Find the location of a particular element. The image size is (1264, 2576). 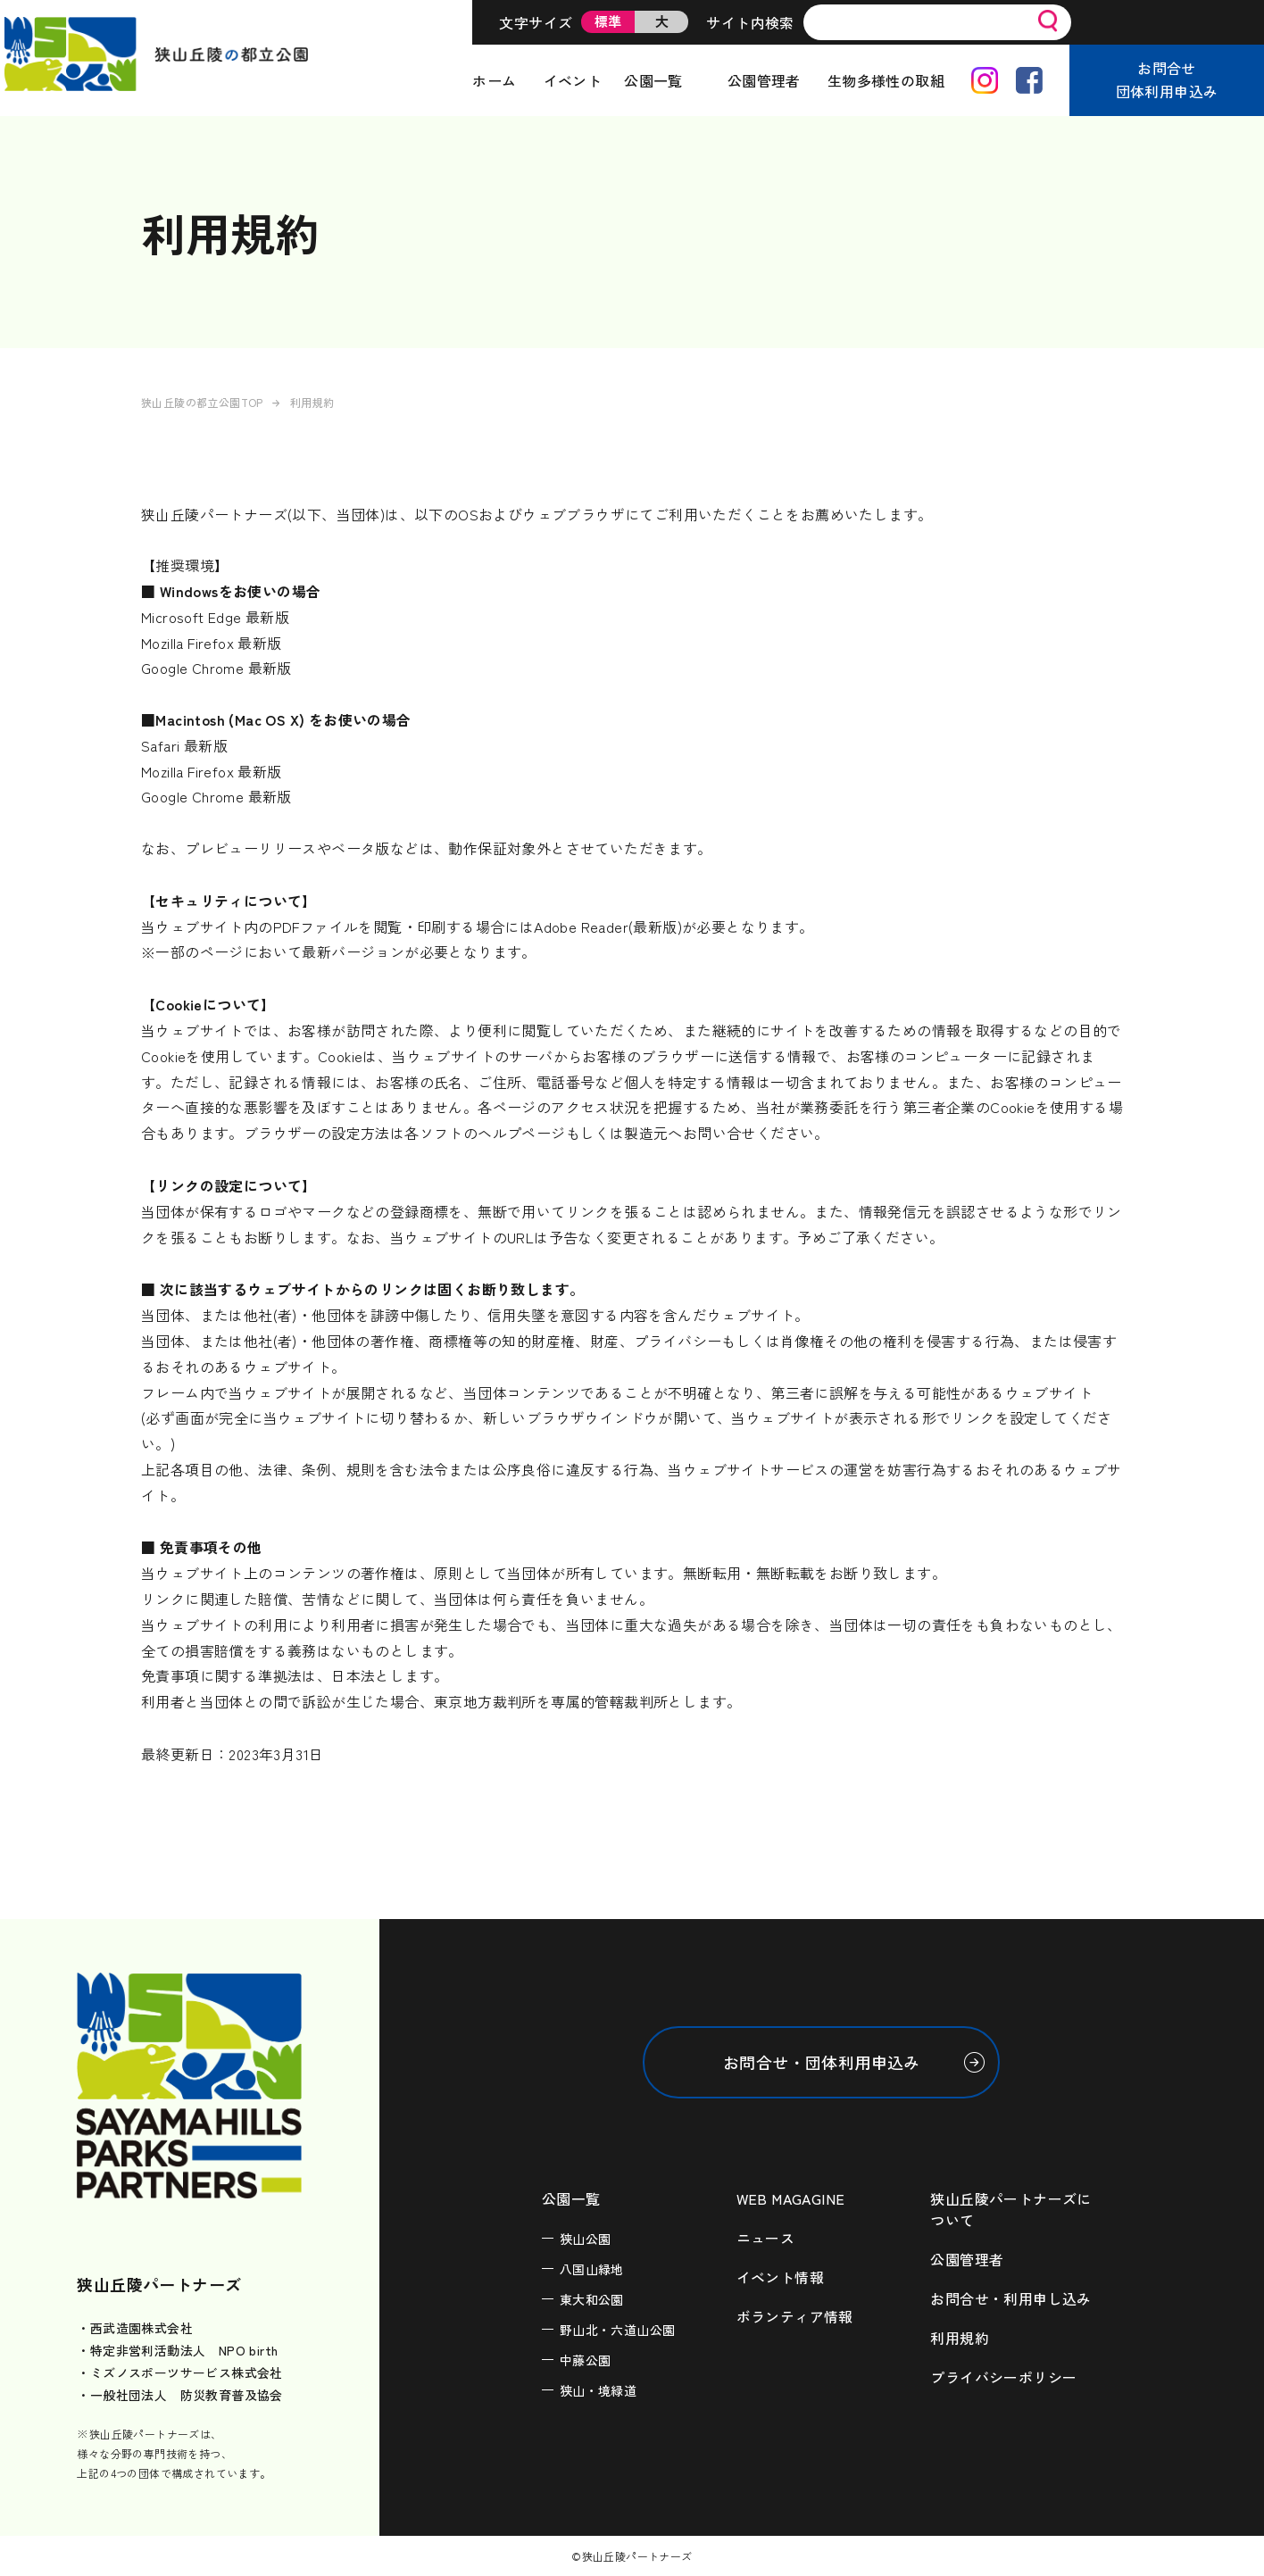

標準 is located at coordinates (608, 21).